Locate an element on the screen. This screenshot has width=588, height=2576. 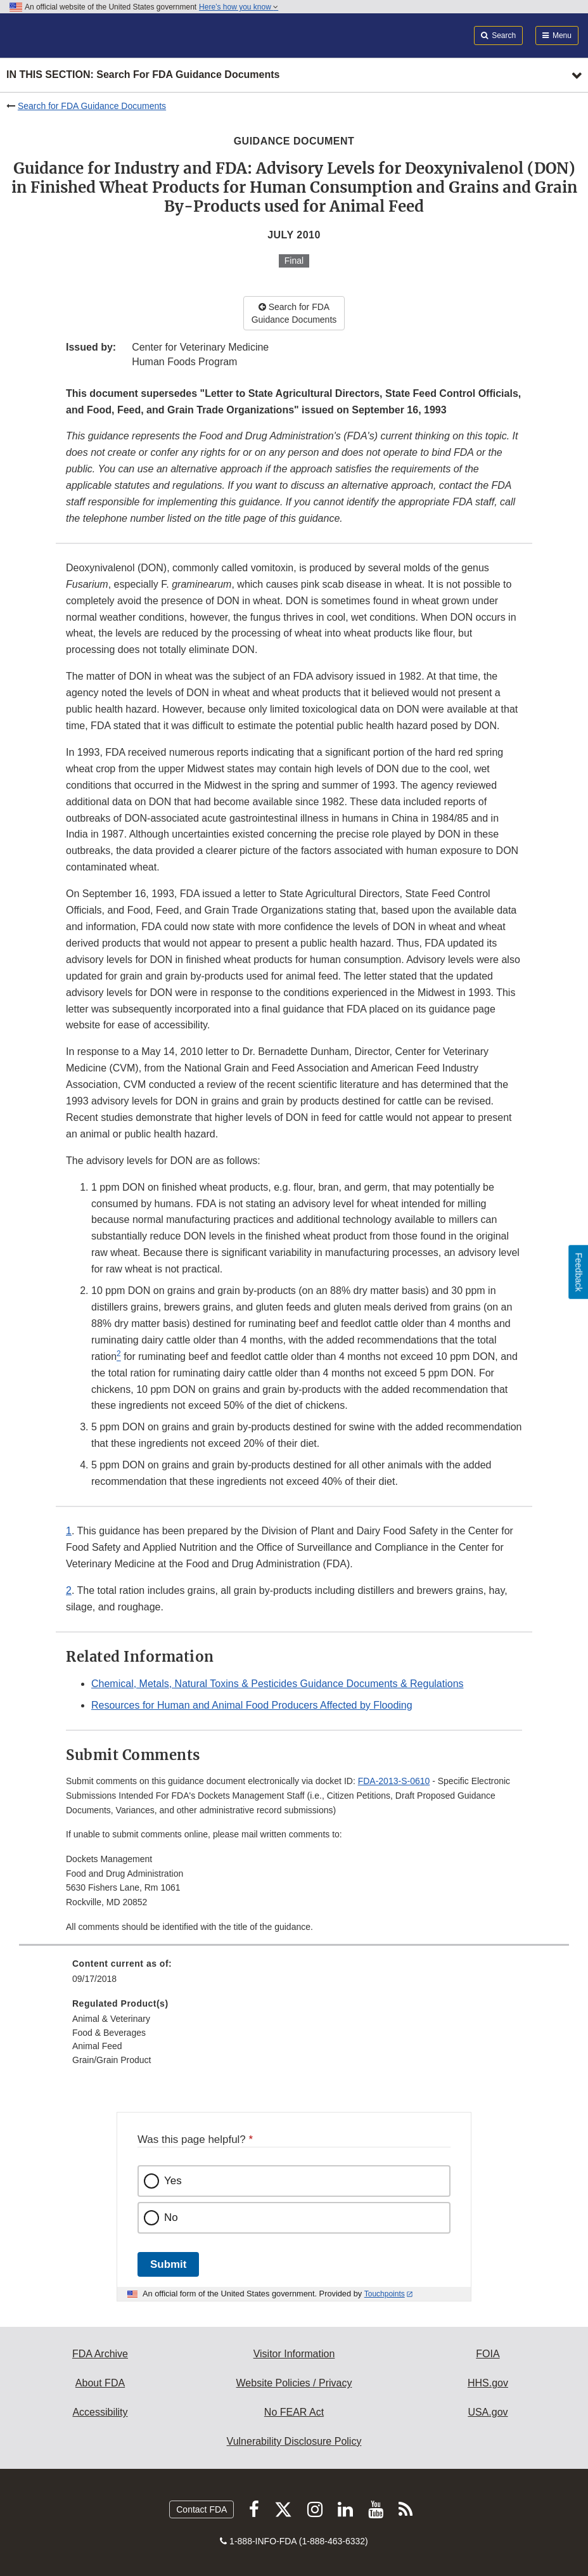
Animal Feed [menuitem] is located at coordinates (97, 2046).